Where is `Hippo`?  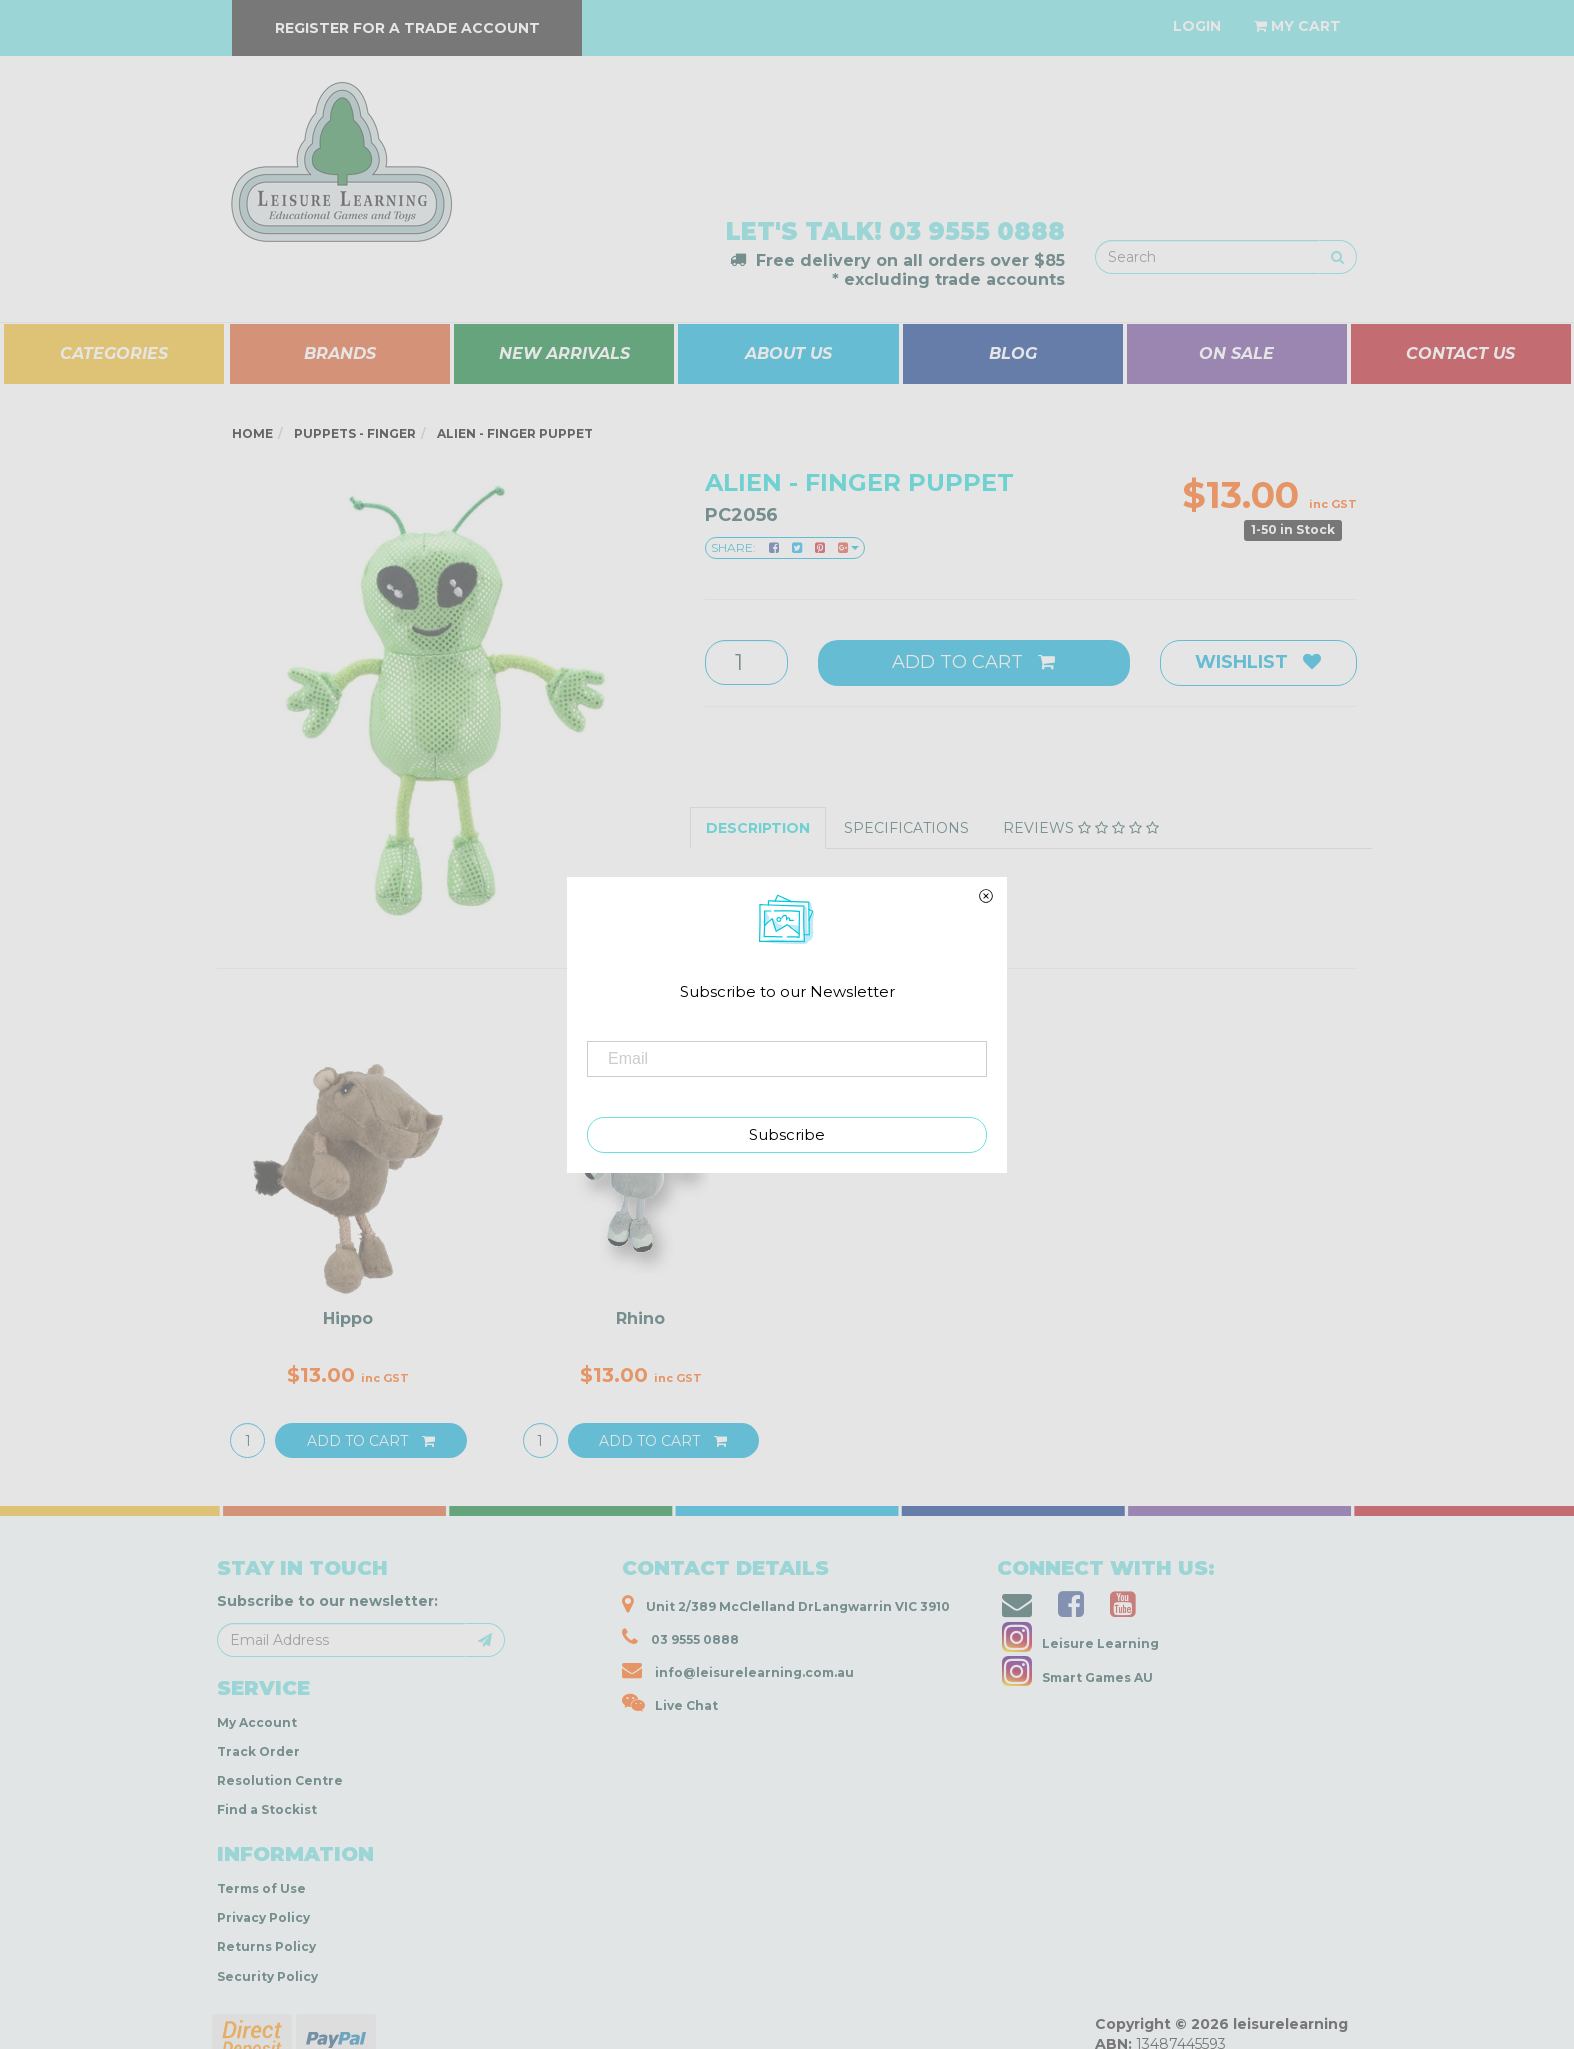
Hippo is located at coordinates (348, 1318).